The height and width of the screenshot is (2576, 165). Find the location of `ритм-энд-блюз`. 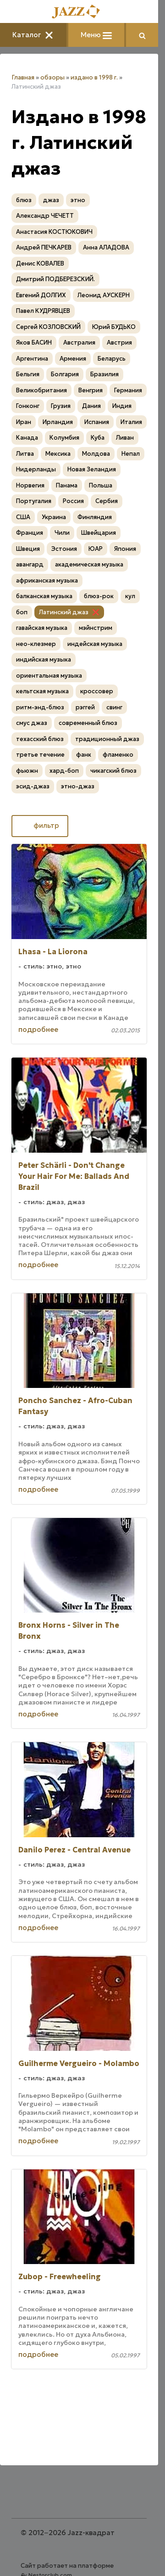

ритм-энд-блюз is located at coordinates (40, 707).